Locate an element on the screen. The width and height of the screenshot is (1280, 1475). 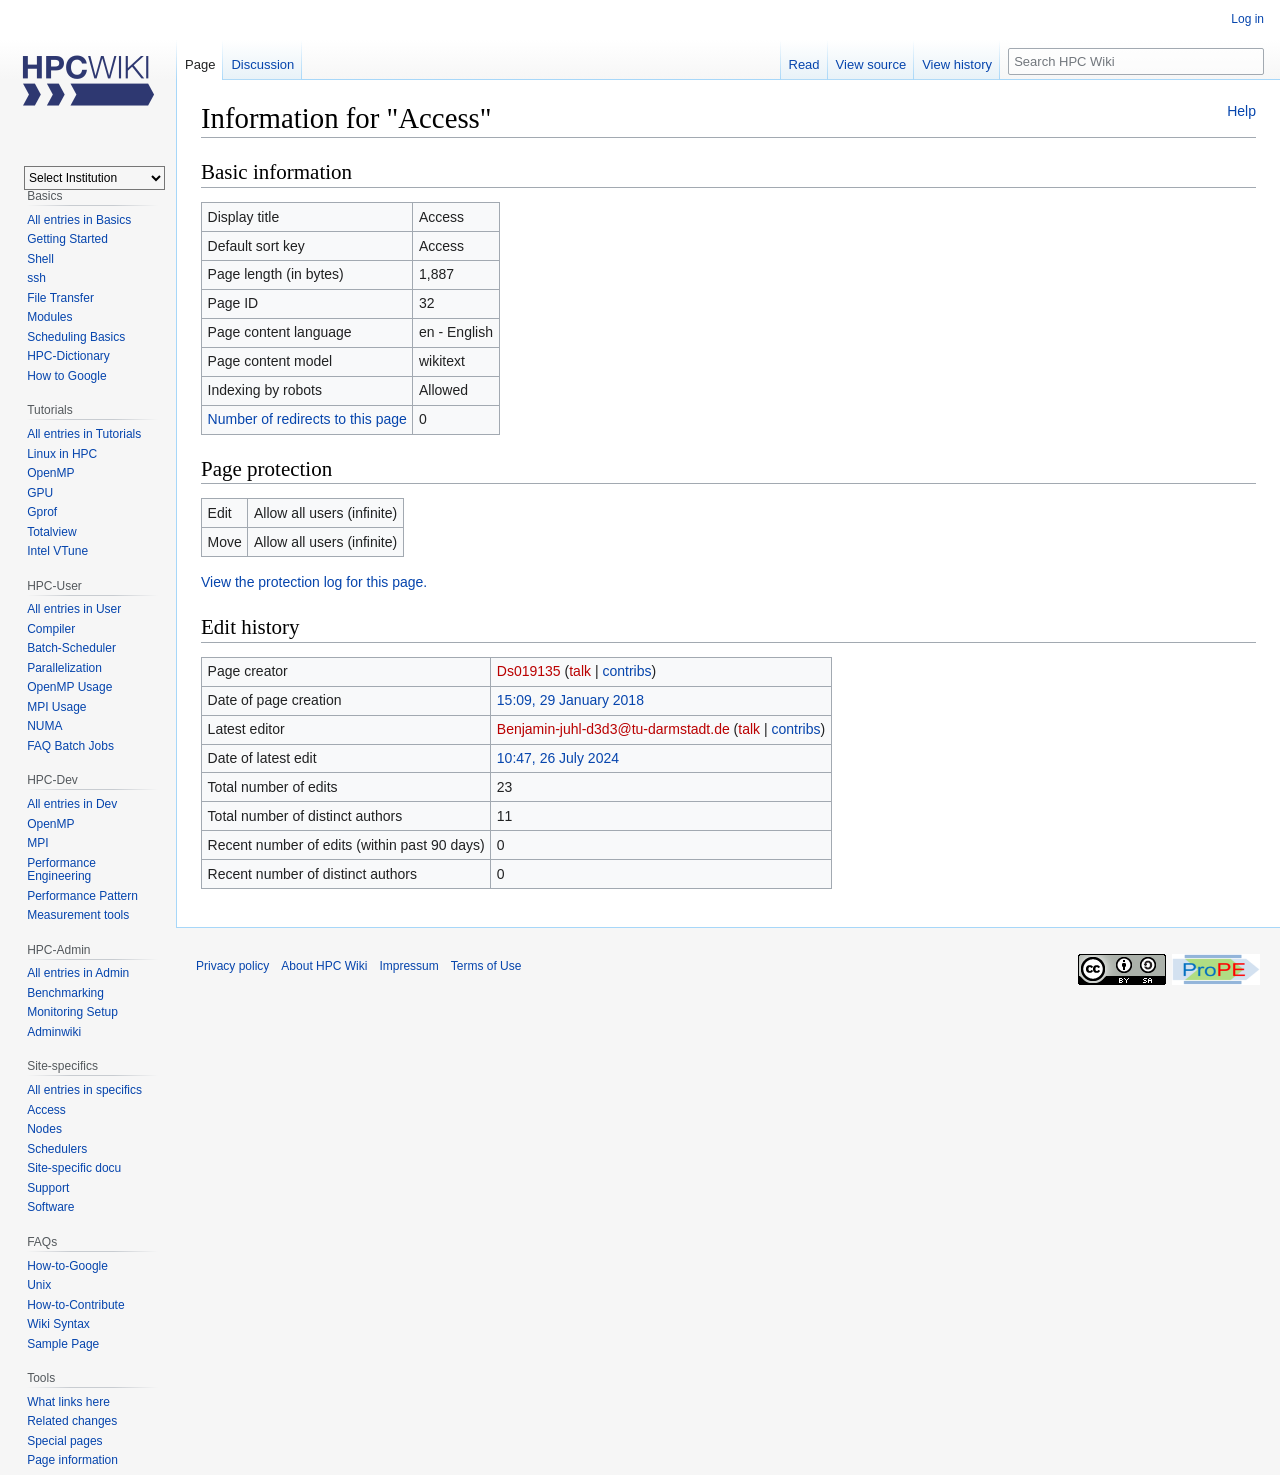
GPU is located at coordinates (40, 493).